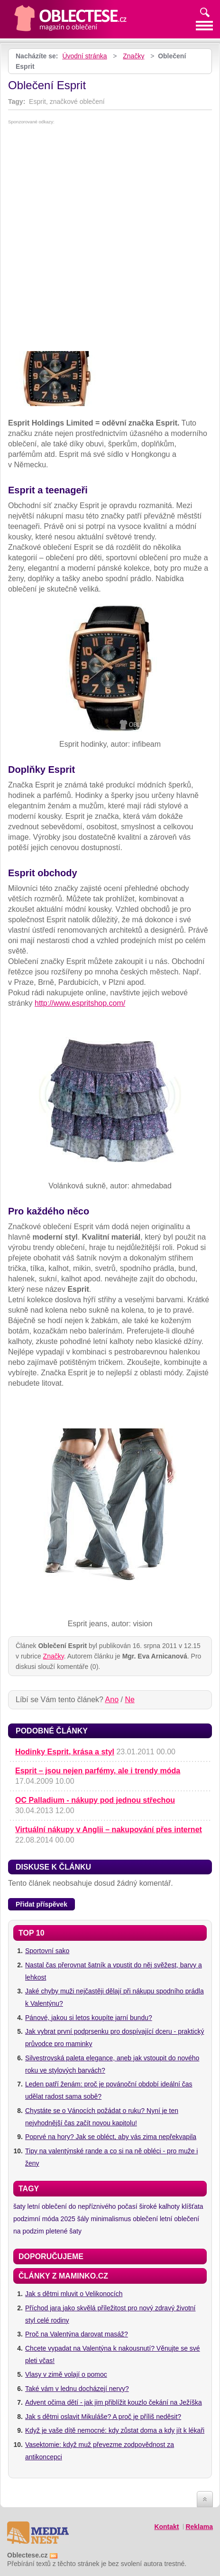 The image size is (220, 2576). Describe the element at coordinates (95, 1800) in the screenshot. I see `OC Palladium - nákupy pod jednou střechou` at that location.